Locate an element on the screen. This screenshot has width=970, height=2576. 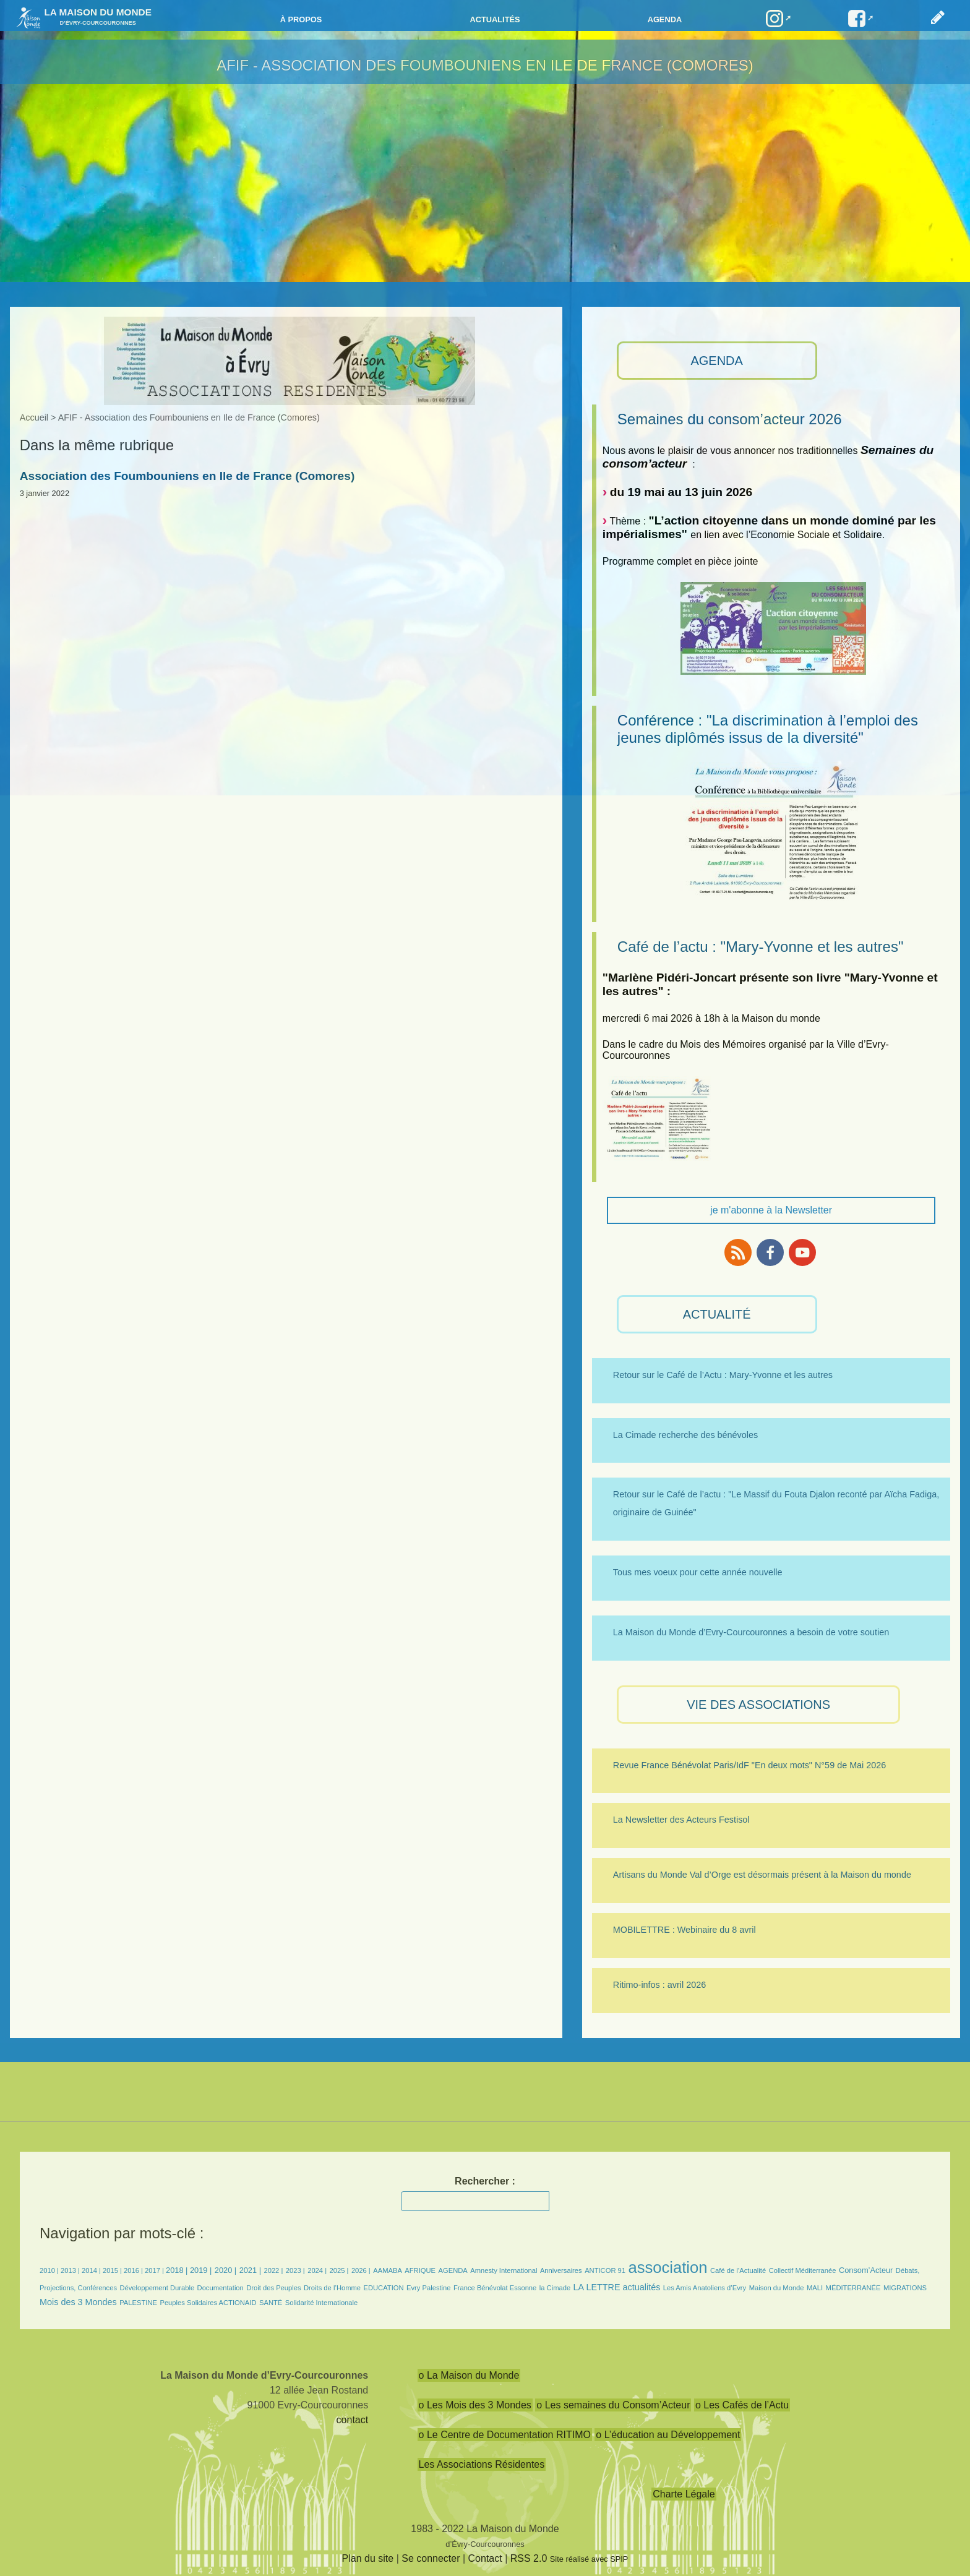
contact is located at coordinates (353, 2420).